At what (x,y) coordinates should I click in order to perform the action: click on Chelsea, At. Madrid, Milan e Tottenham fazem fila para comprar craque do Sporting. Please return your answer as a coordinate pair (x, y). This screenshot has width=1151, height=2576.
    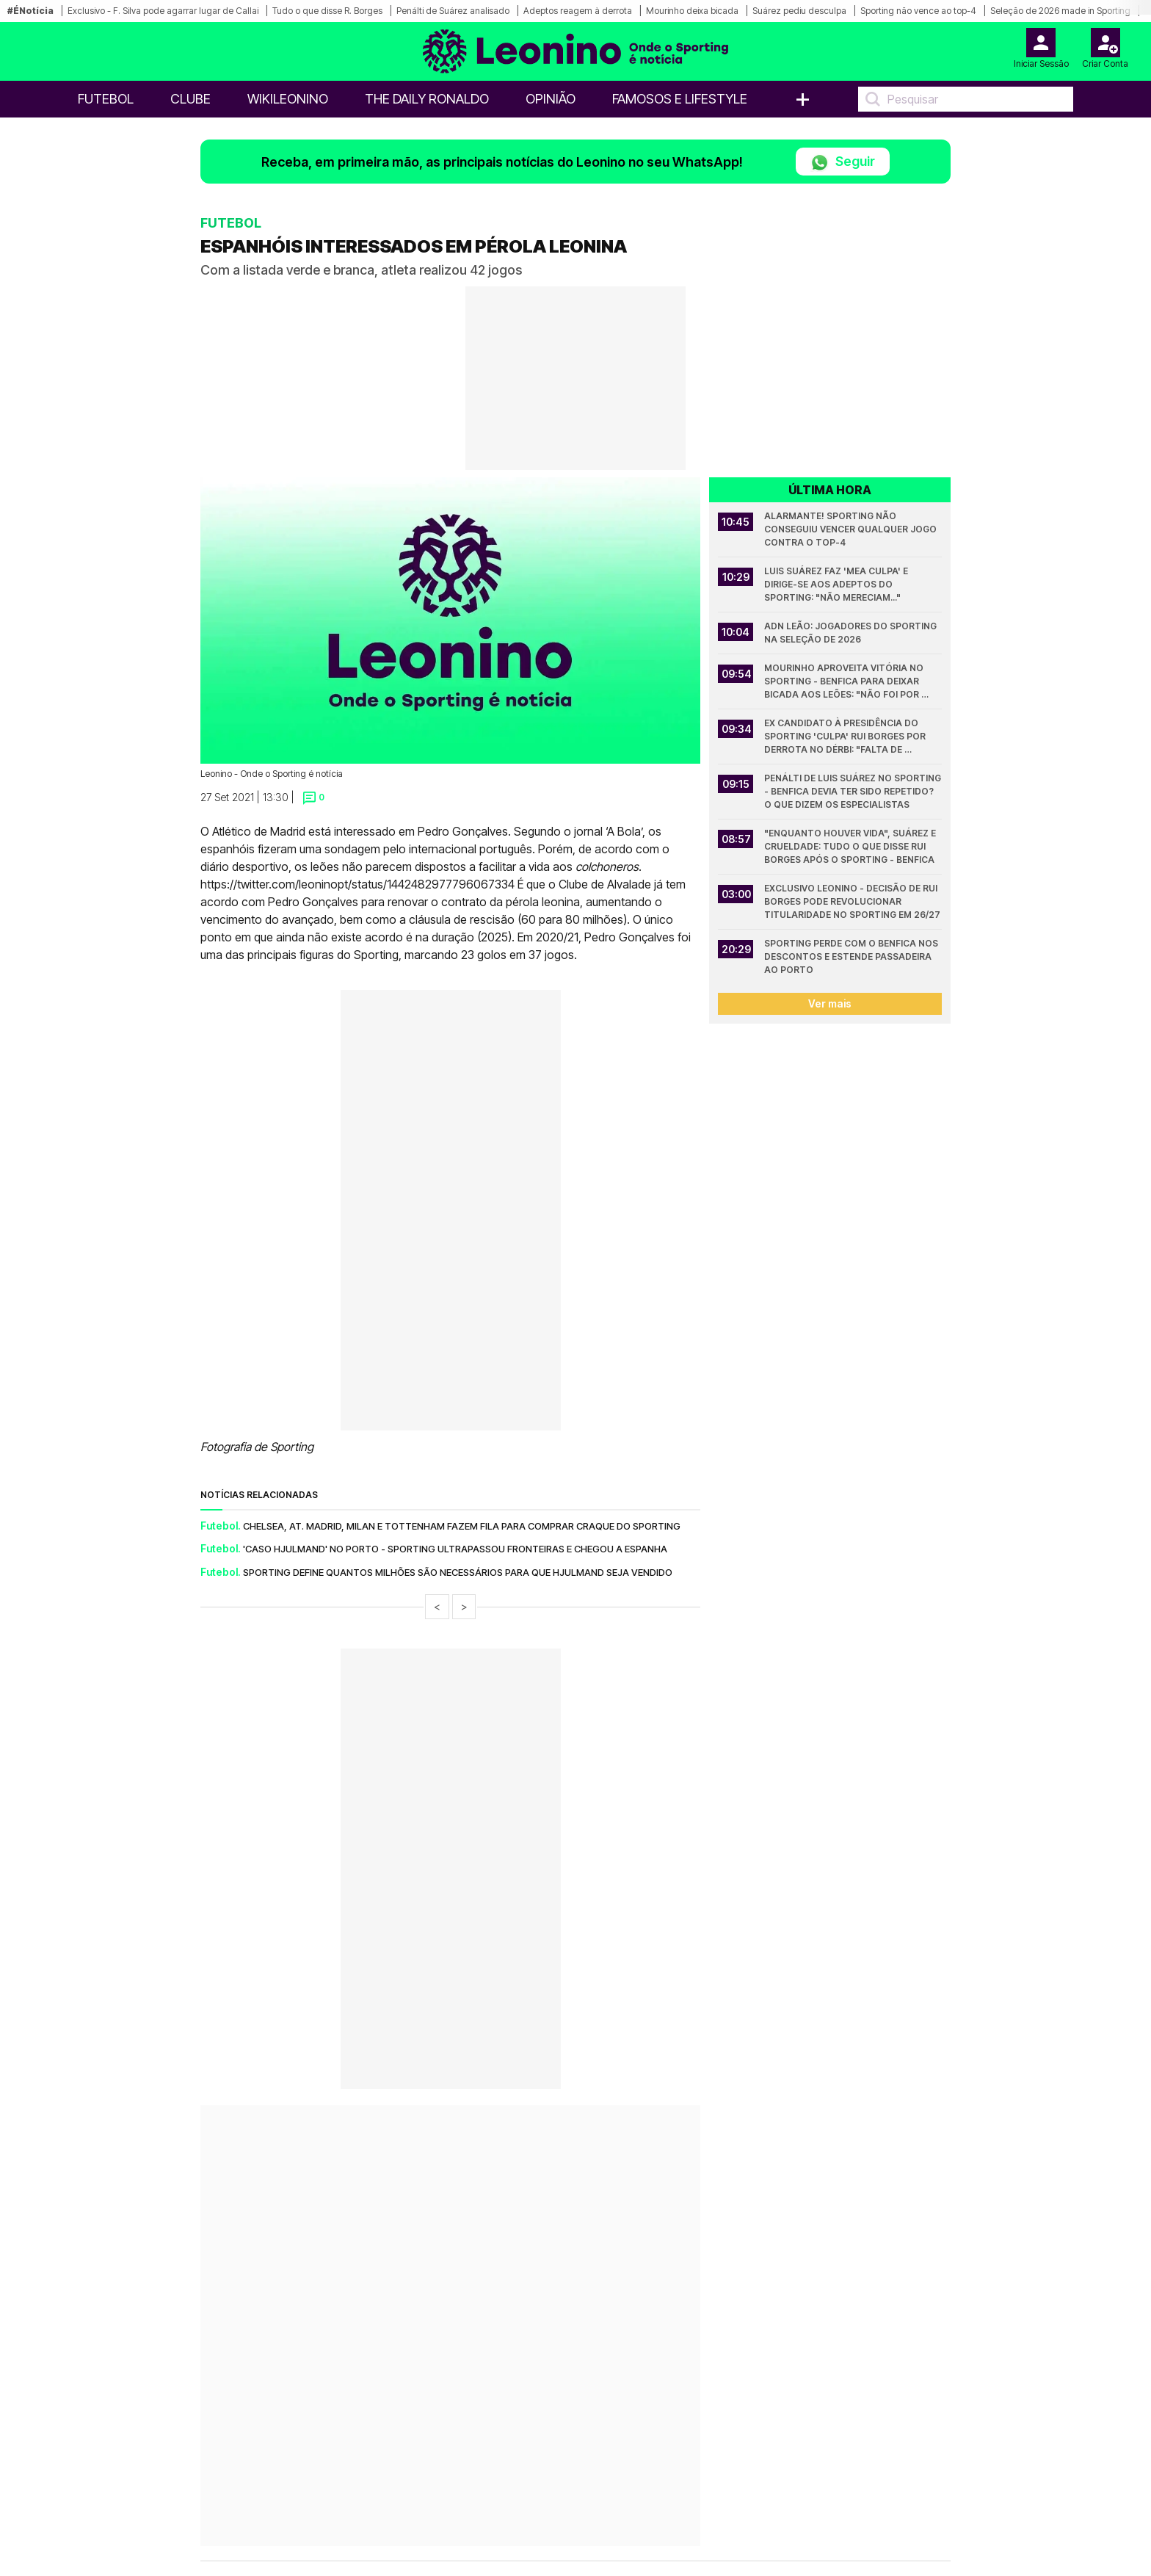
    Looking at the image, I should click on (461, 1526).